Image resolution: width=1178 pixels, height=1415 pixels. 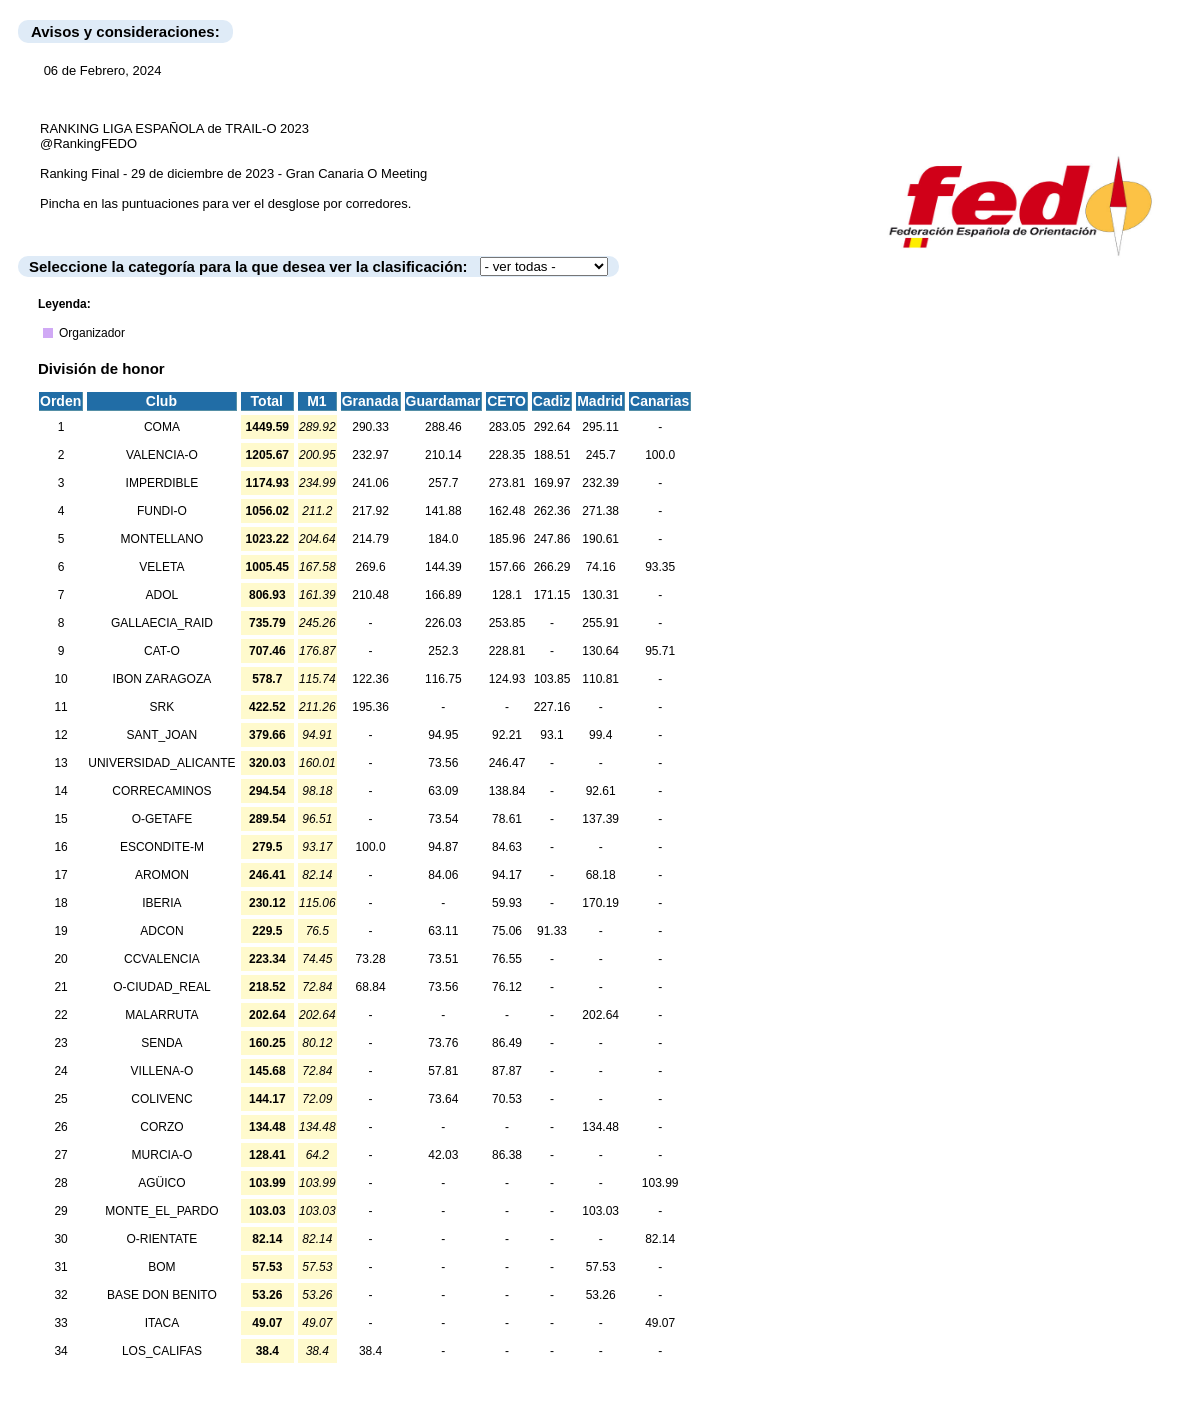 I want to click on 68.84, so click(x=371, y=987).